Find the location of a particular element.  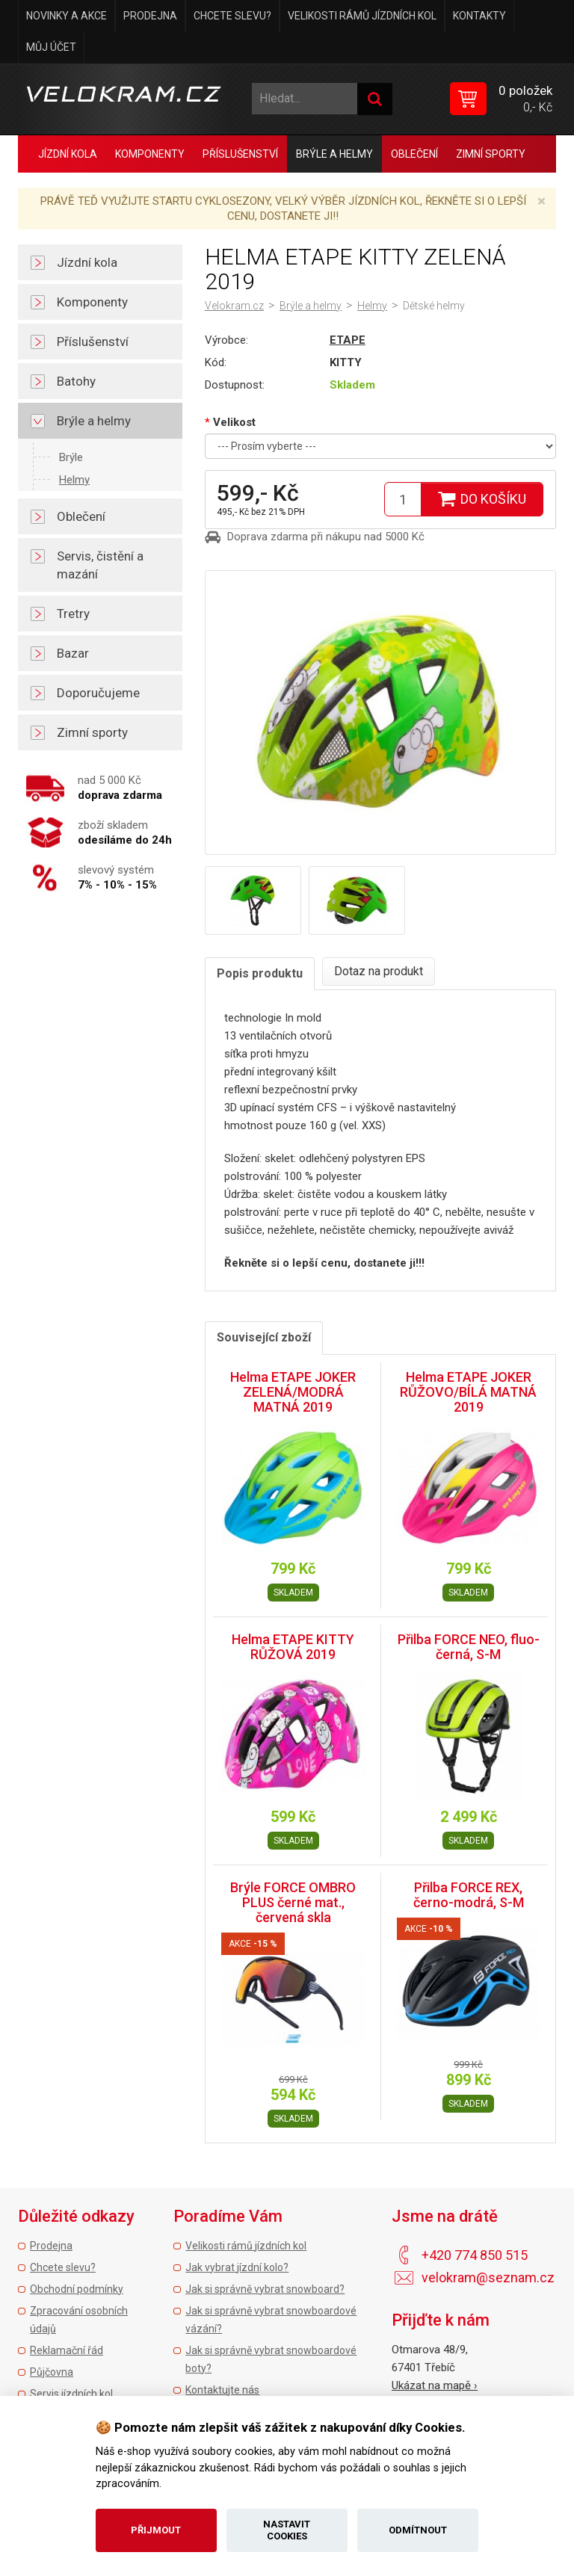

Jak si správně vybrat snowboard? is located at coordinates (265, 2289).